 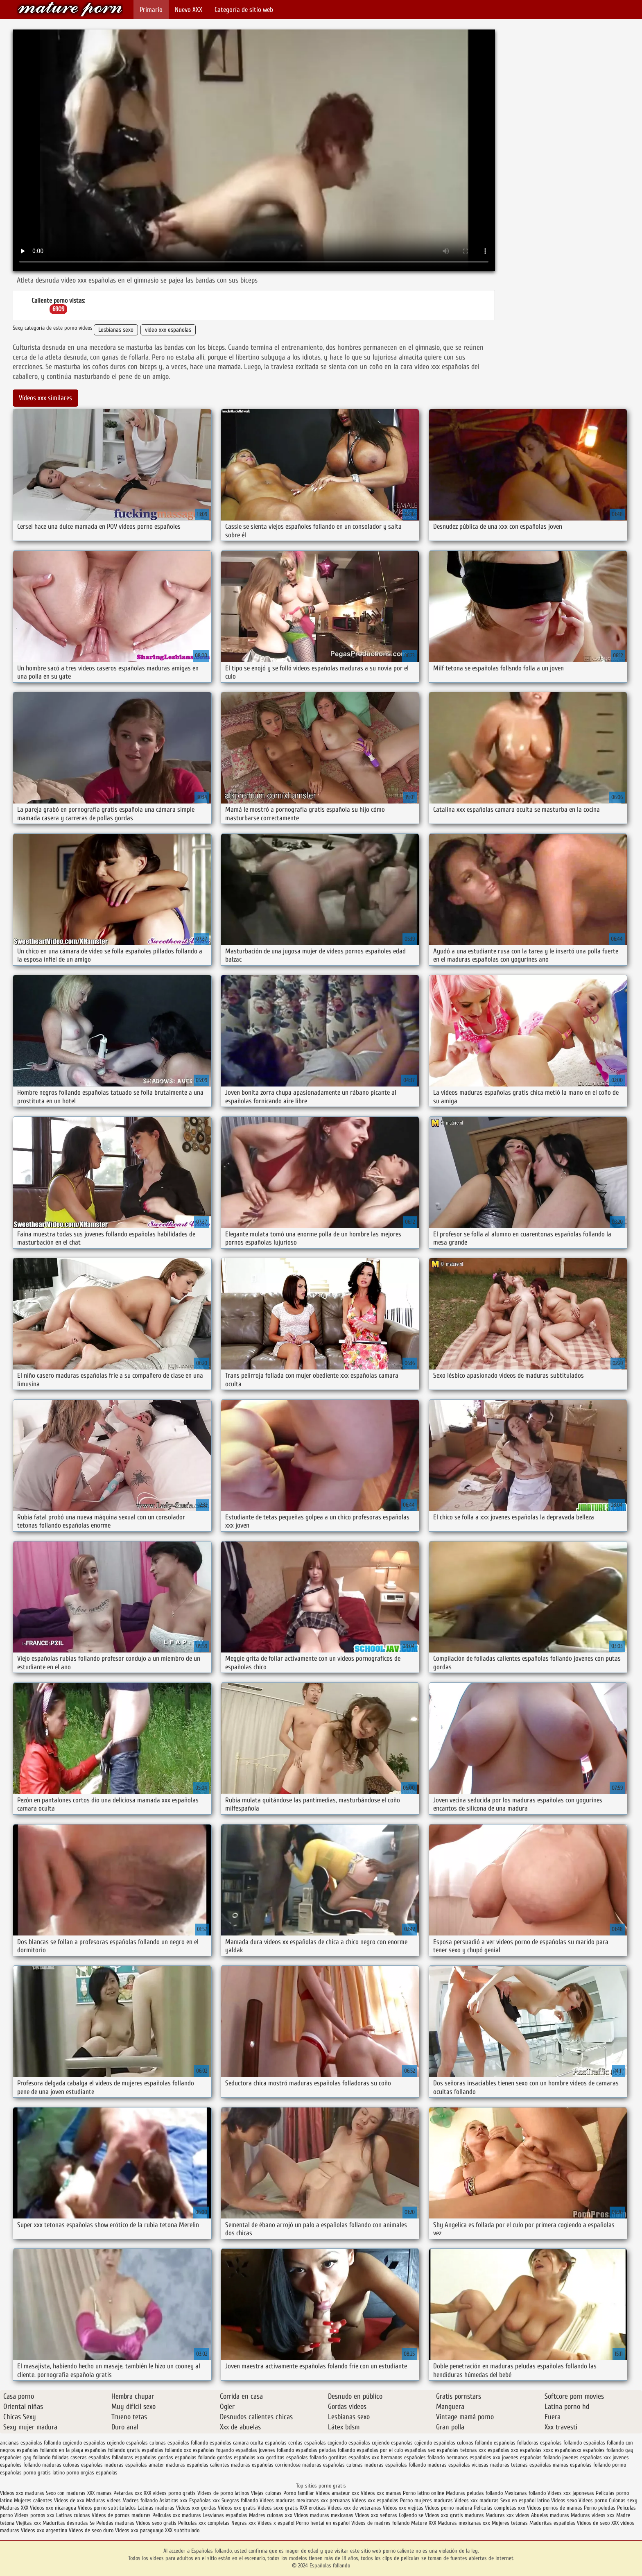 What do you see at coordinates (524, 2500) in the screenshot?
I see `Sexo en español latino` at bounding box center [524, 2500].